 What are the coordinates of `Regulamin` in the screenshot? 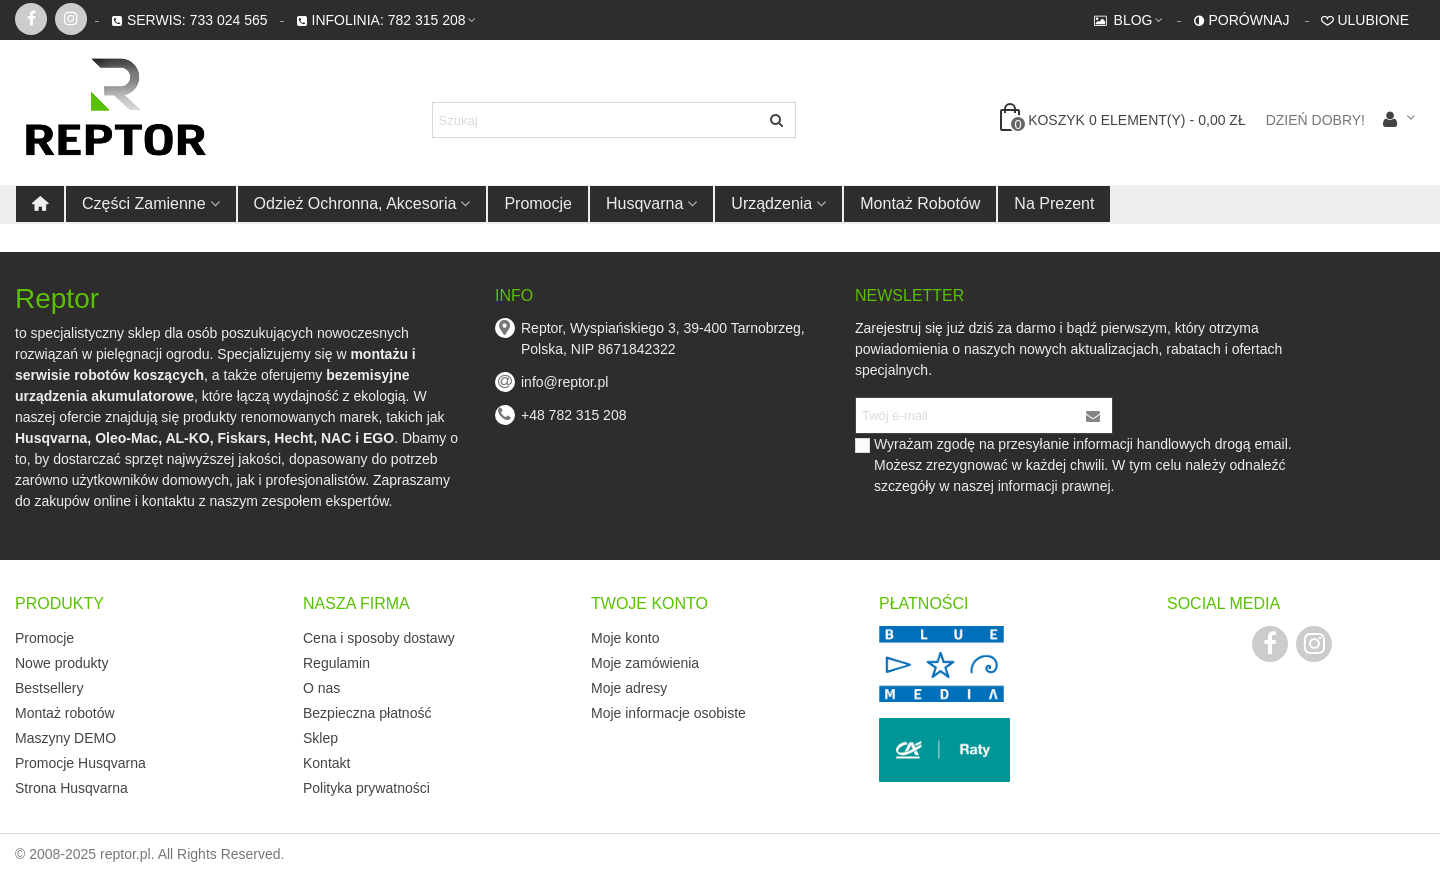 It's located at (336, 663).